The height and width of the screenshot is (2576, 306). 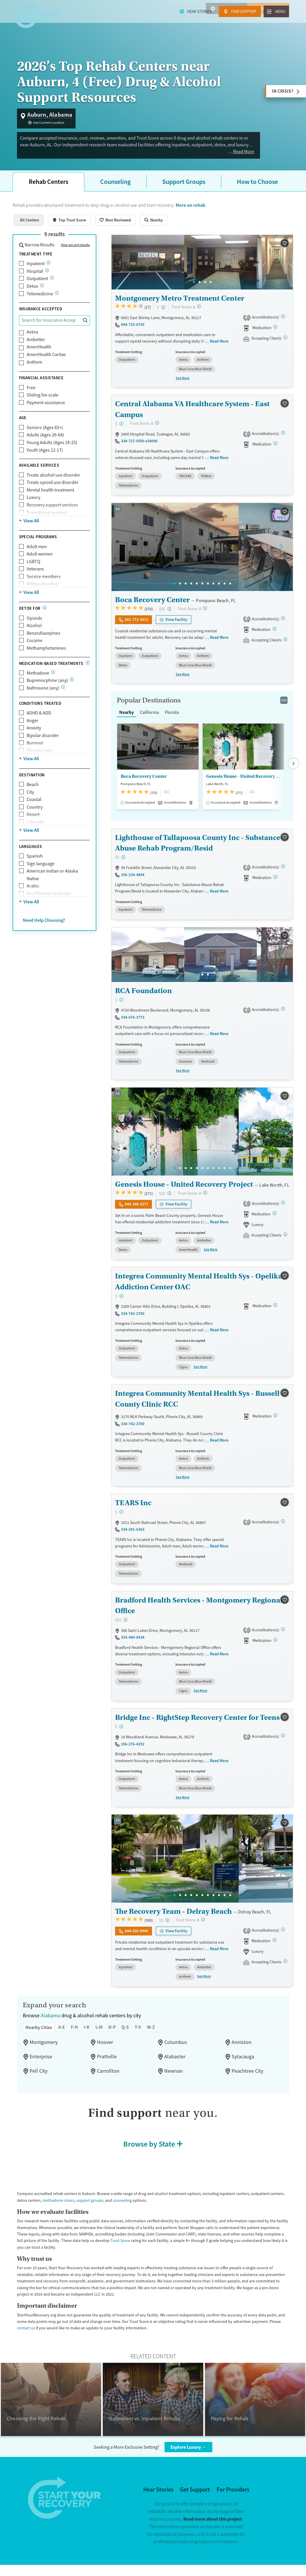 What do you see at coordinates (285, 625) in the screenshot?
I see `[Joint Commission, SAMHSA]` at bounding box center [285, 625].